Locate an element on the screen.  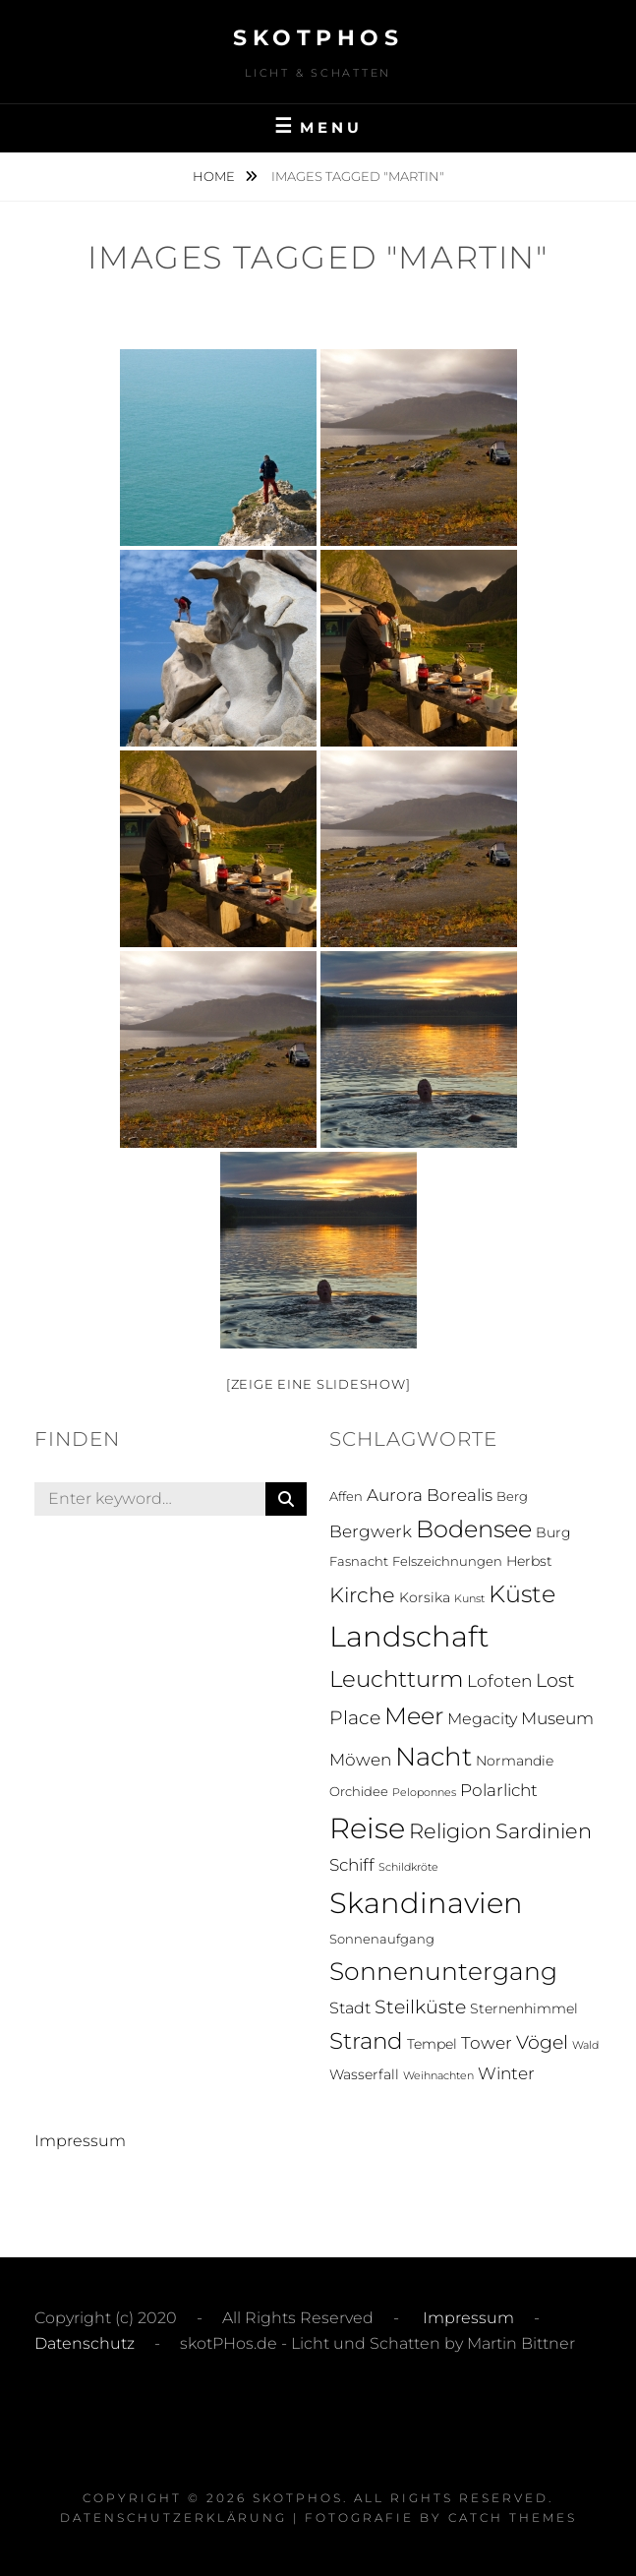
Nacht [Nacht (33 Einträge)] is located at coordinates (433, 1756).